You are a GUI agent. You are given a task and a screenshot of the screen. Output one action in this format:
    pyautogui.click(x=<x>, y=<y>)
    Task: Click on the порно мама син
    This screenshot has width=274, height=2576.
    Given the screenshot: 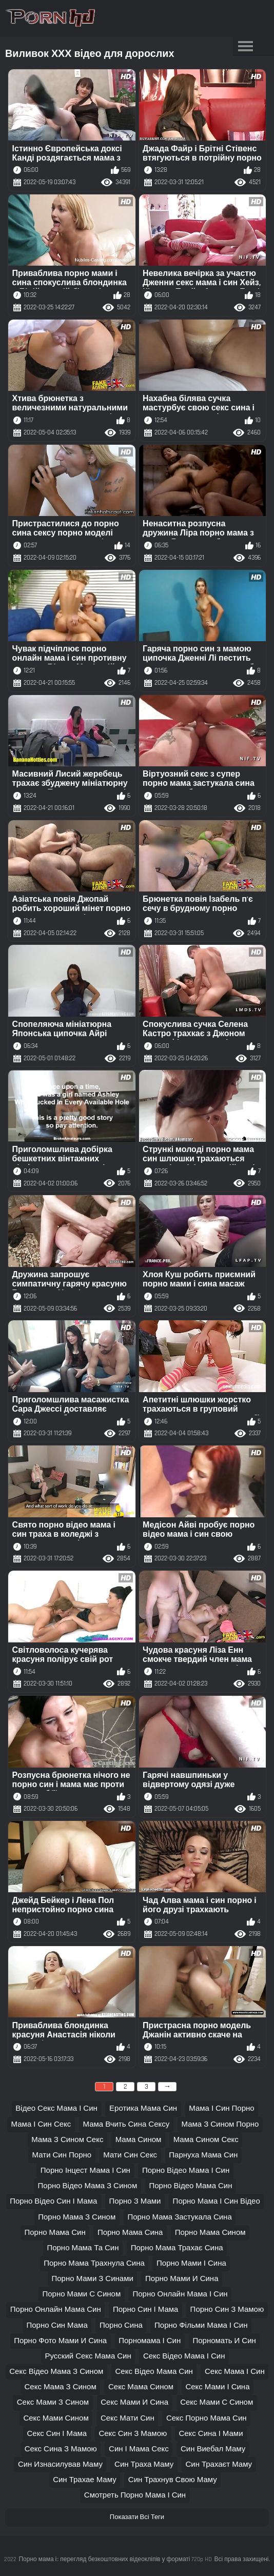 What is the action you would take?
    pyautogui.click(x=54, y=2232)
    